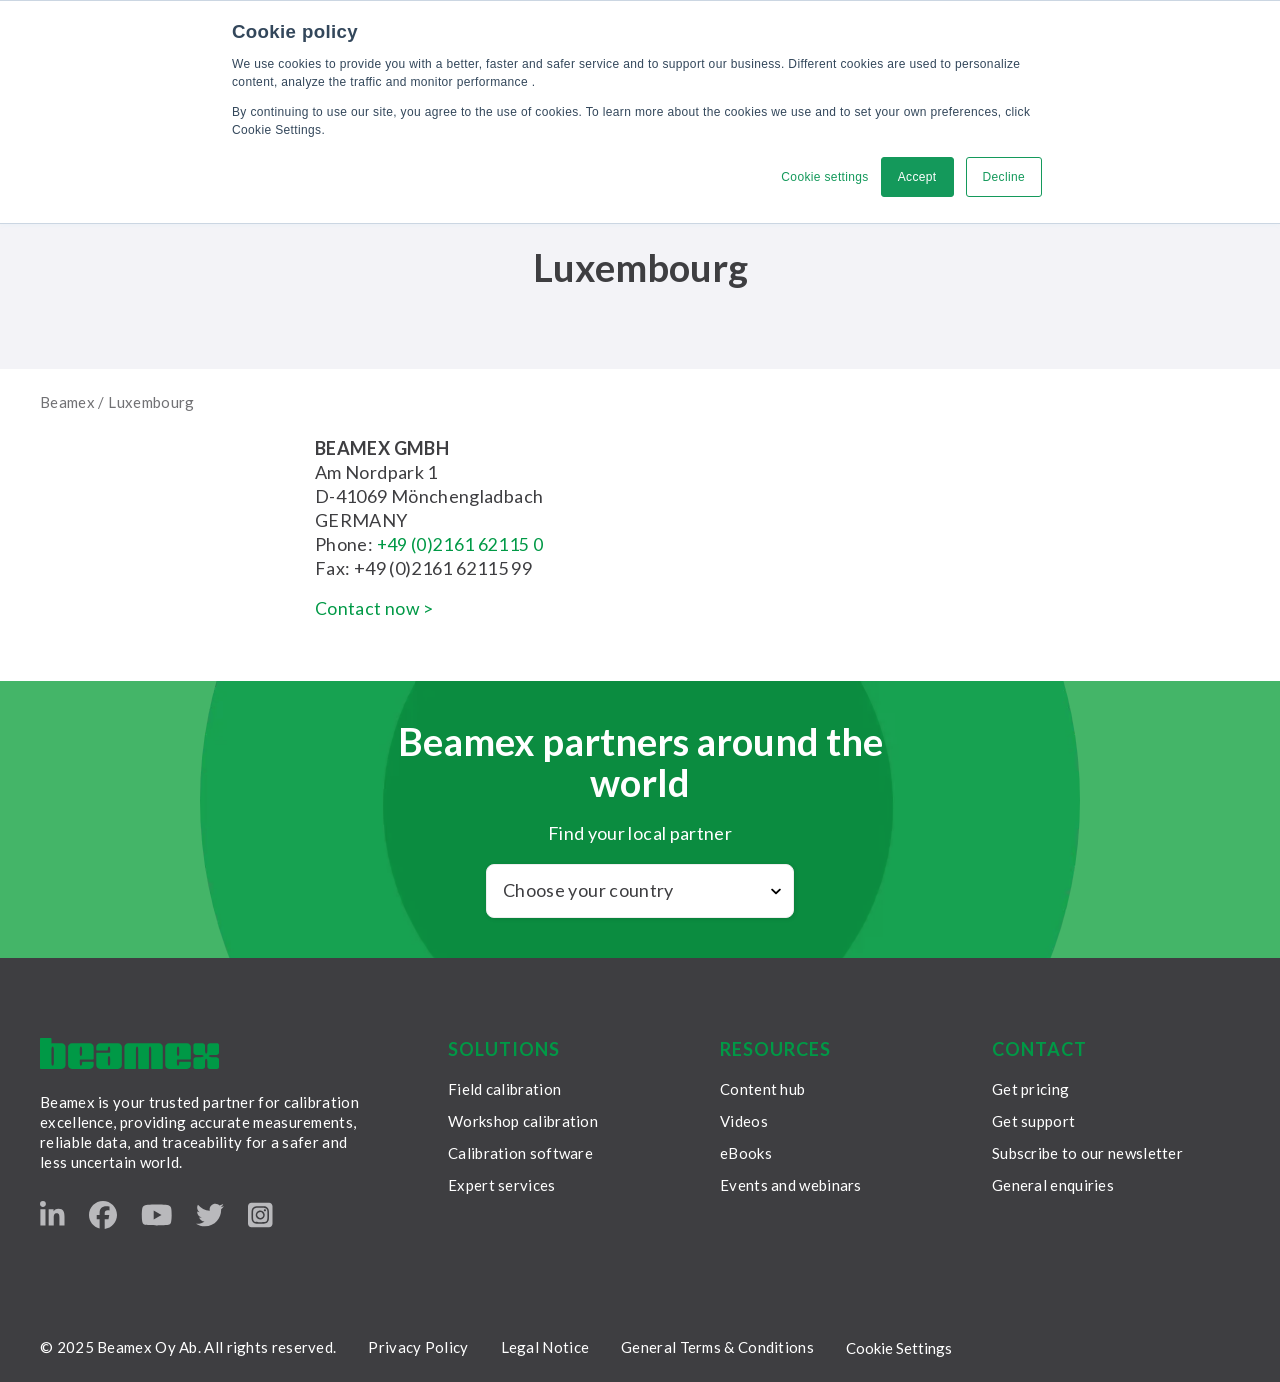 The image size is (1280, 1382). Describe the element at coordinates (1087, 1153) in the screenshot. I see `Subscribe to our newsletter` at that location.